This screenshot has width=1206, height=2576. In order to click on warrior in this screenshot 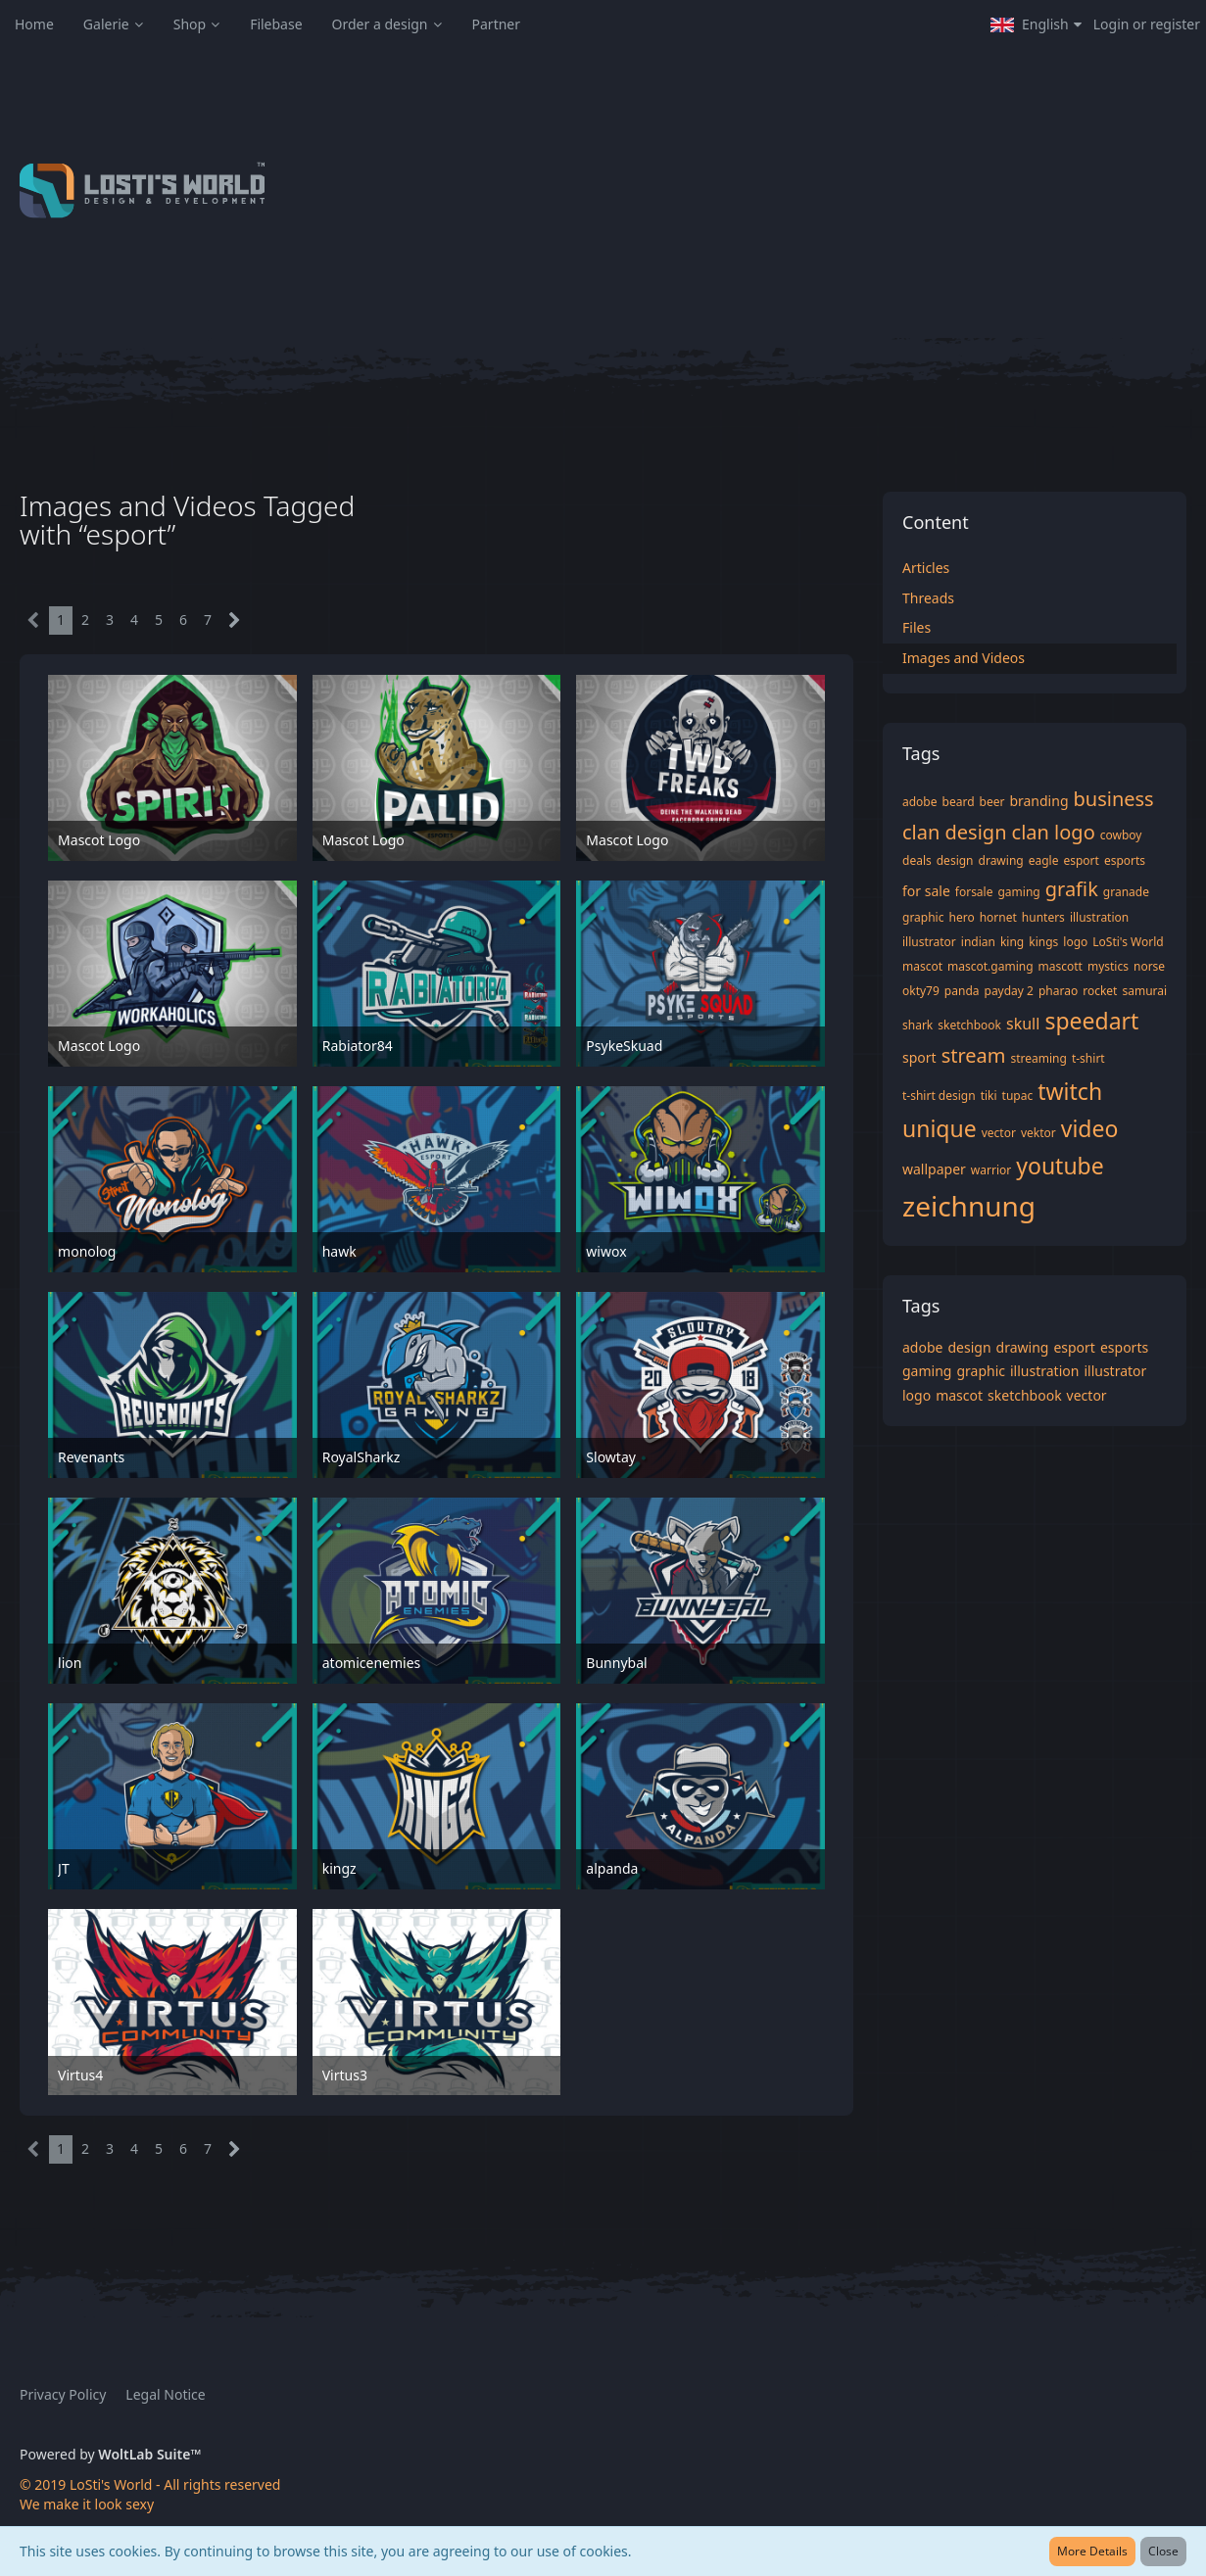, I will do `click(991, 1170)`.